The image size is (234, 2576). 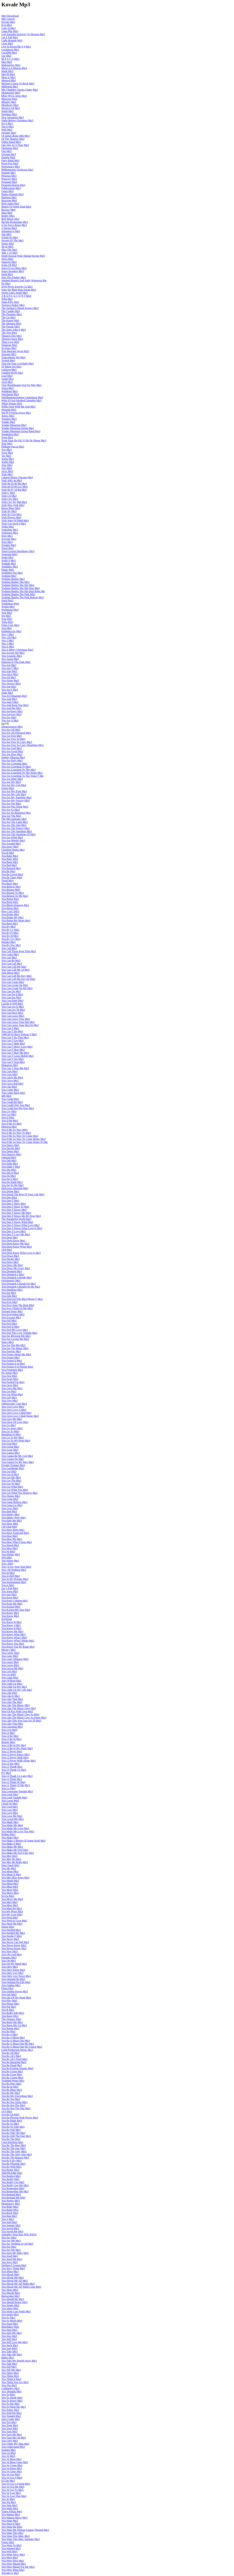 What do you see at coordinates (8, 175) in the screenshot?
I see `Pleserau Mp3` at bounding box center [8, 175].